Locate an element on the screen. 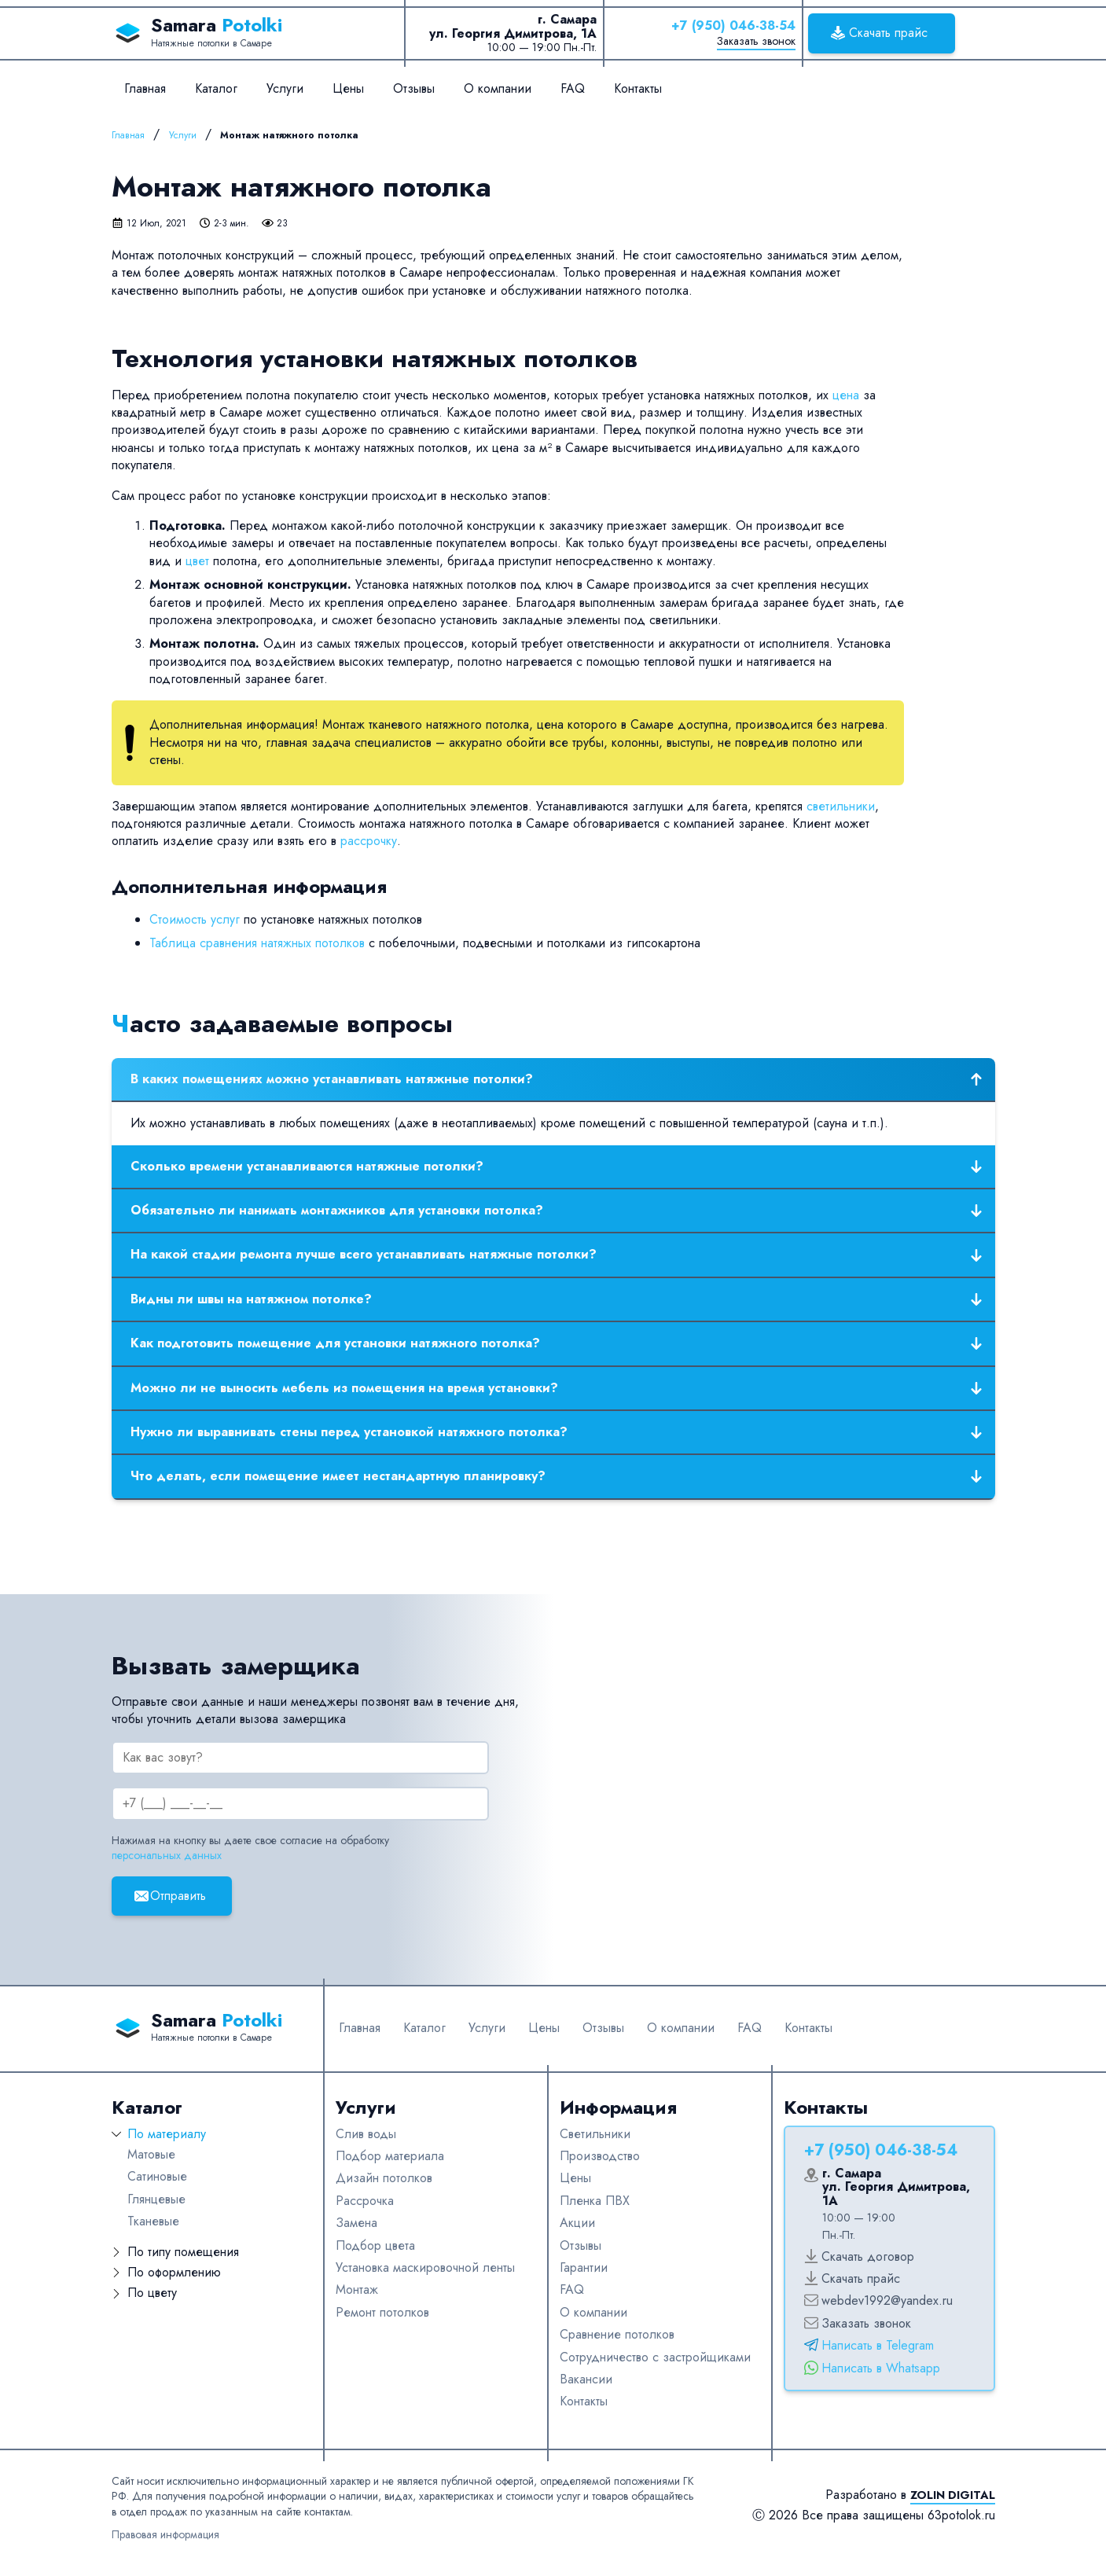  Стоимость услуг is located at coordinates (194, 919).